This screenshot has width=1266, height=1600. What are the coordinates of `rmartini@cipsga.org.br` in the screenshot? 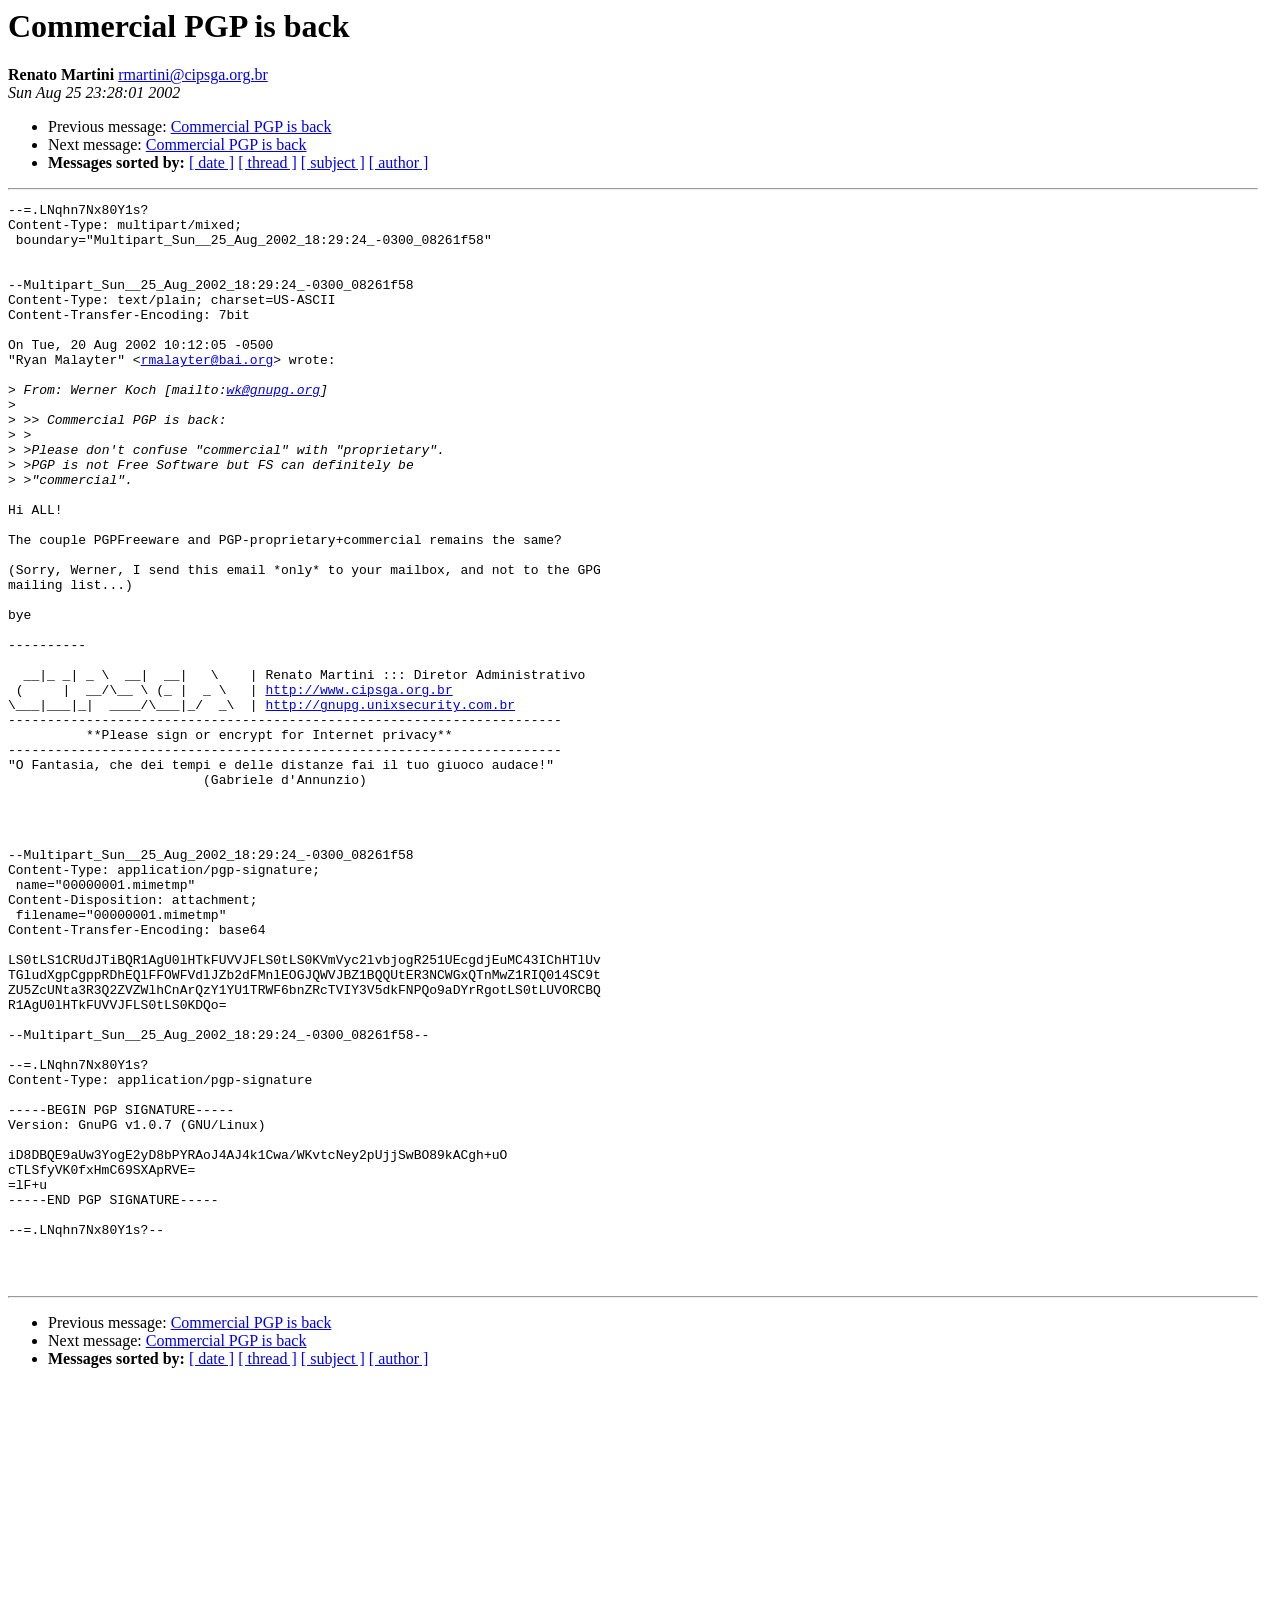 It's located at (193, 74).